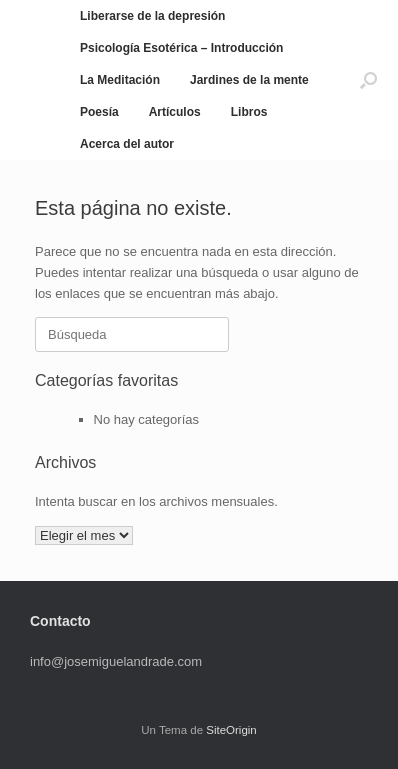 The width and height of the screenshot is (398, 769). What do you see at coordinates (249, 112) in the screenshot?
I see `Libros` at bounding box center [249, 112].